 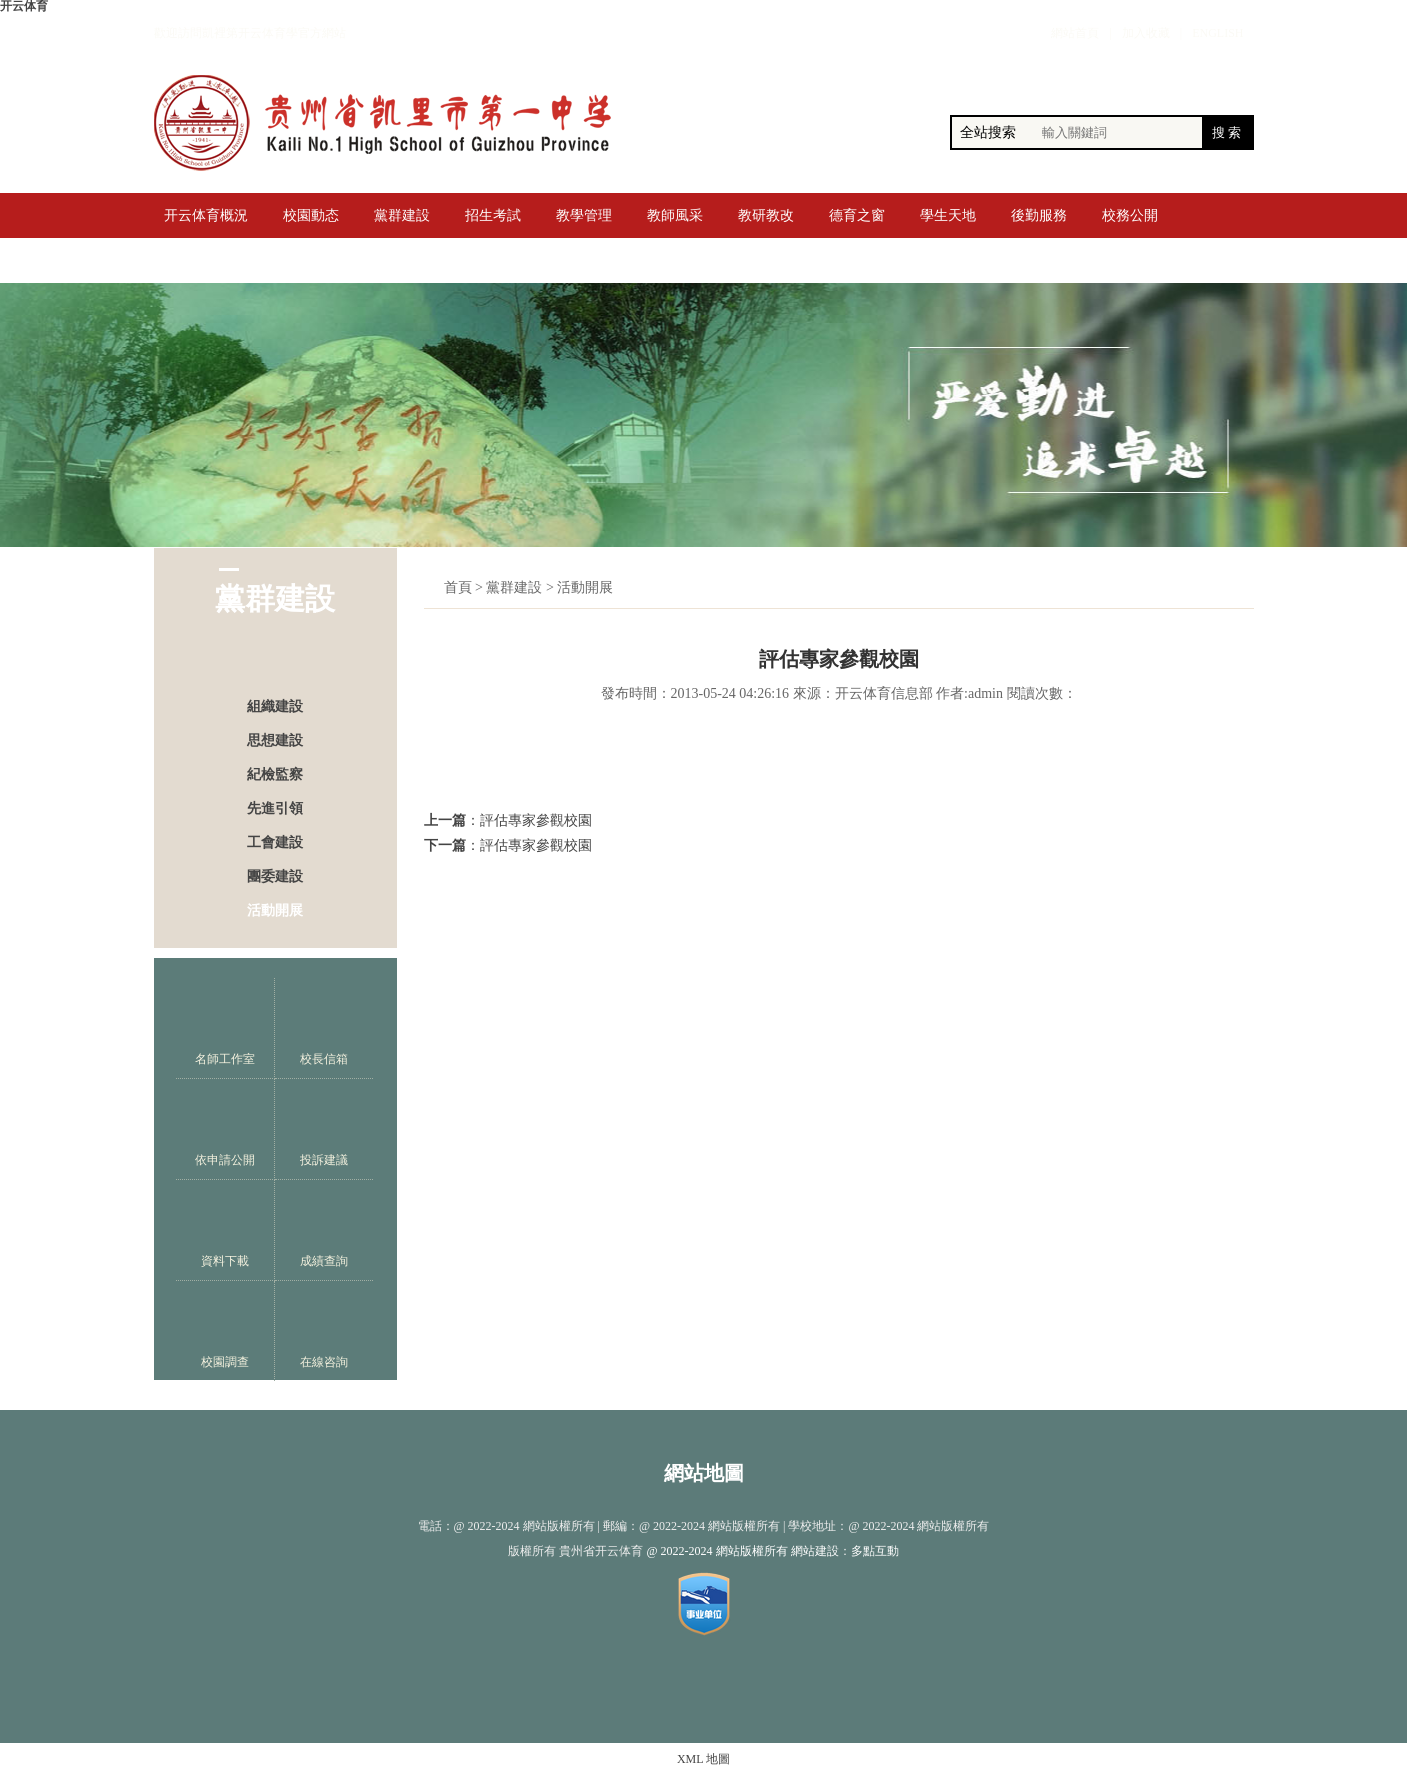 I want to click on 思想建設, so click(x=275, y=740).